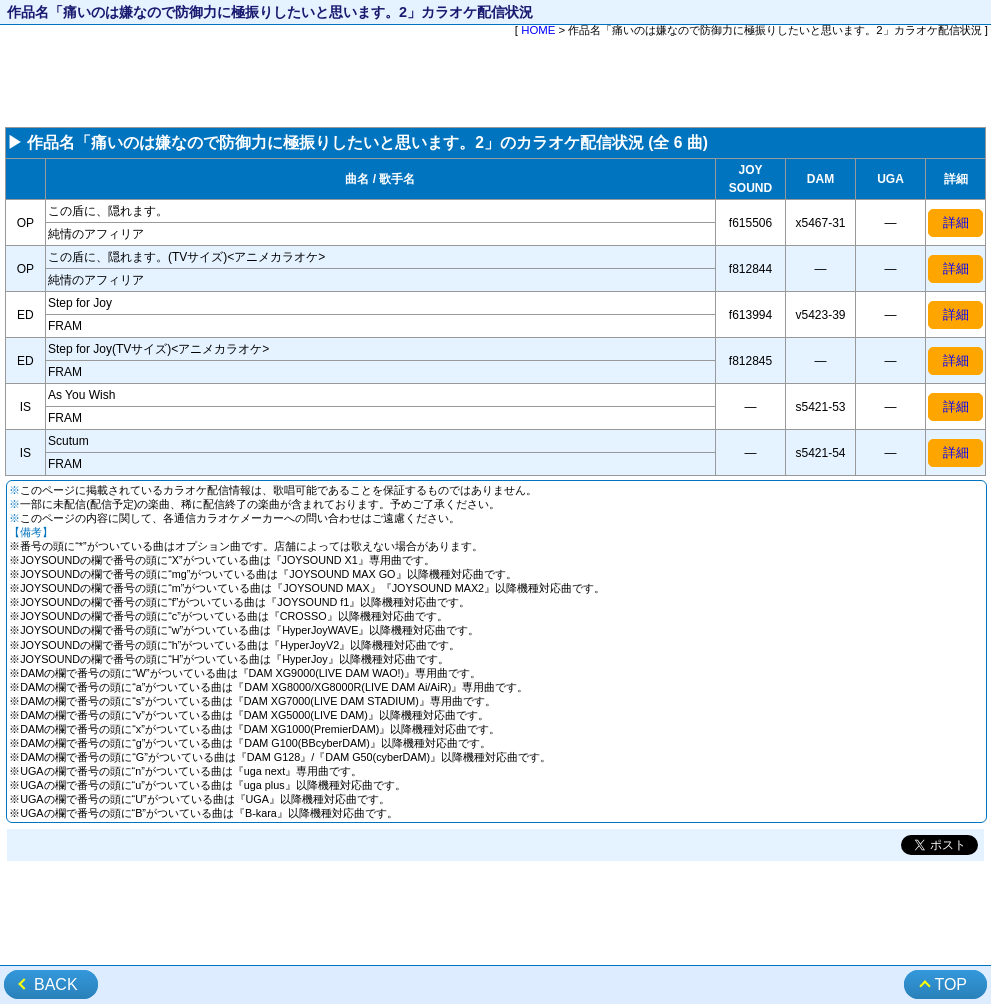 The height and width of the screenshot is (1004, 991). What do you see at coordinates (956, 222) in the screenshot?
I see `詳細` at bounding box center [956, 222].